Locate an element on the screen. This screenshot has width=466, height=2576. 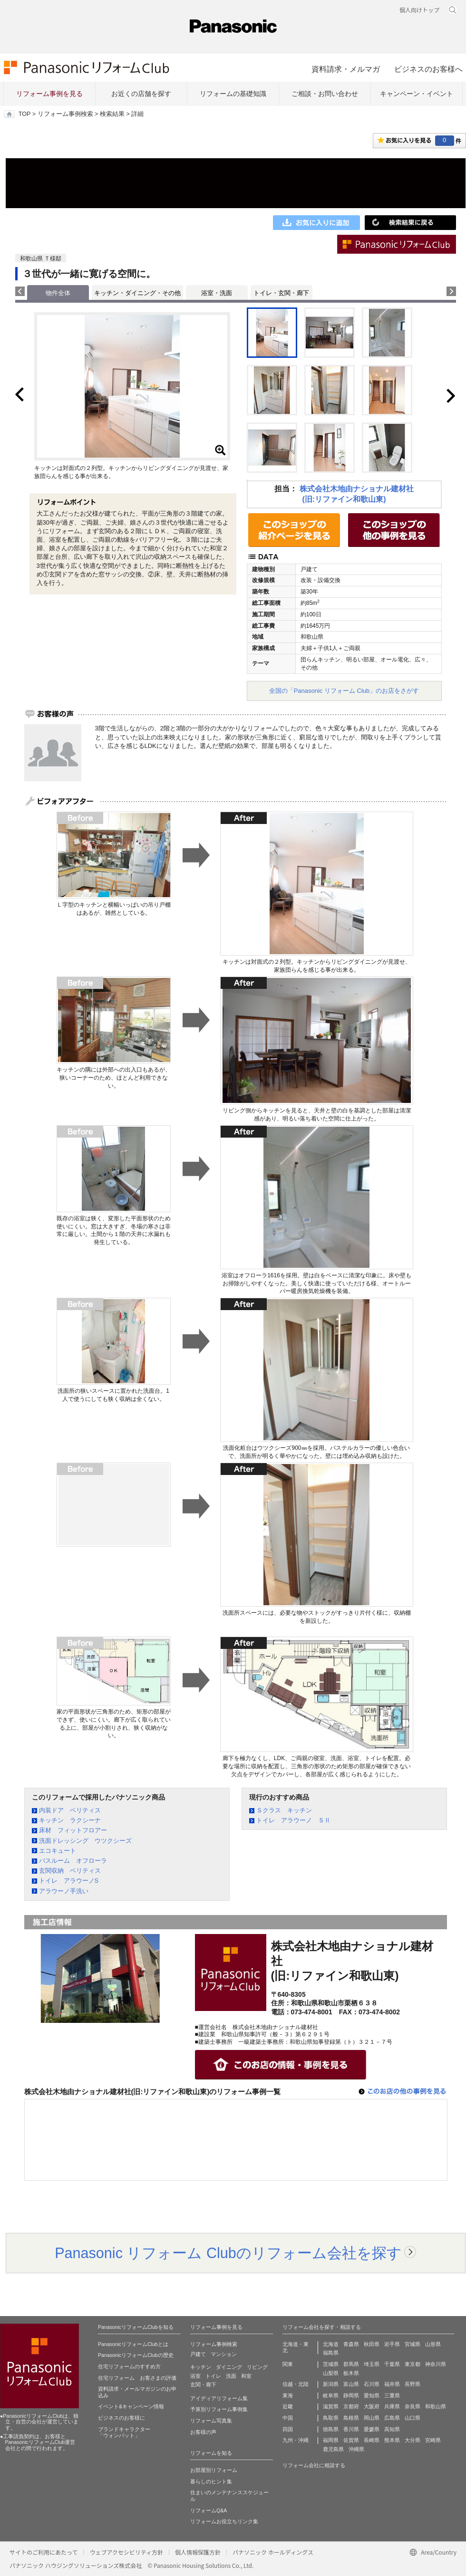
浴室・洗面 is located at coordinates (216, 293).